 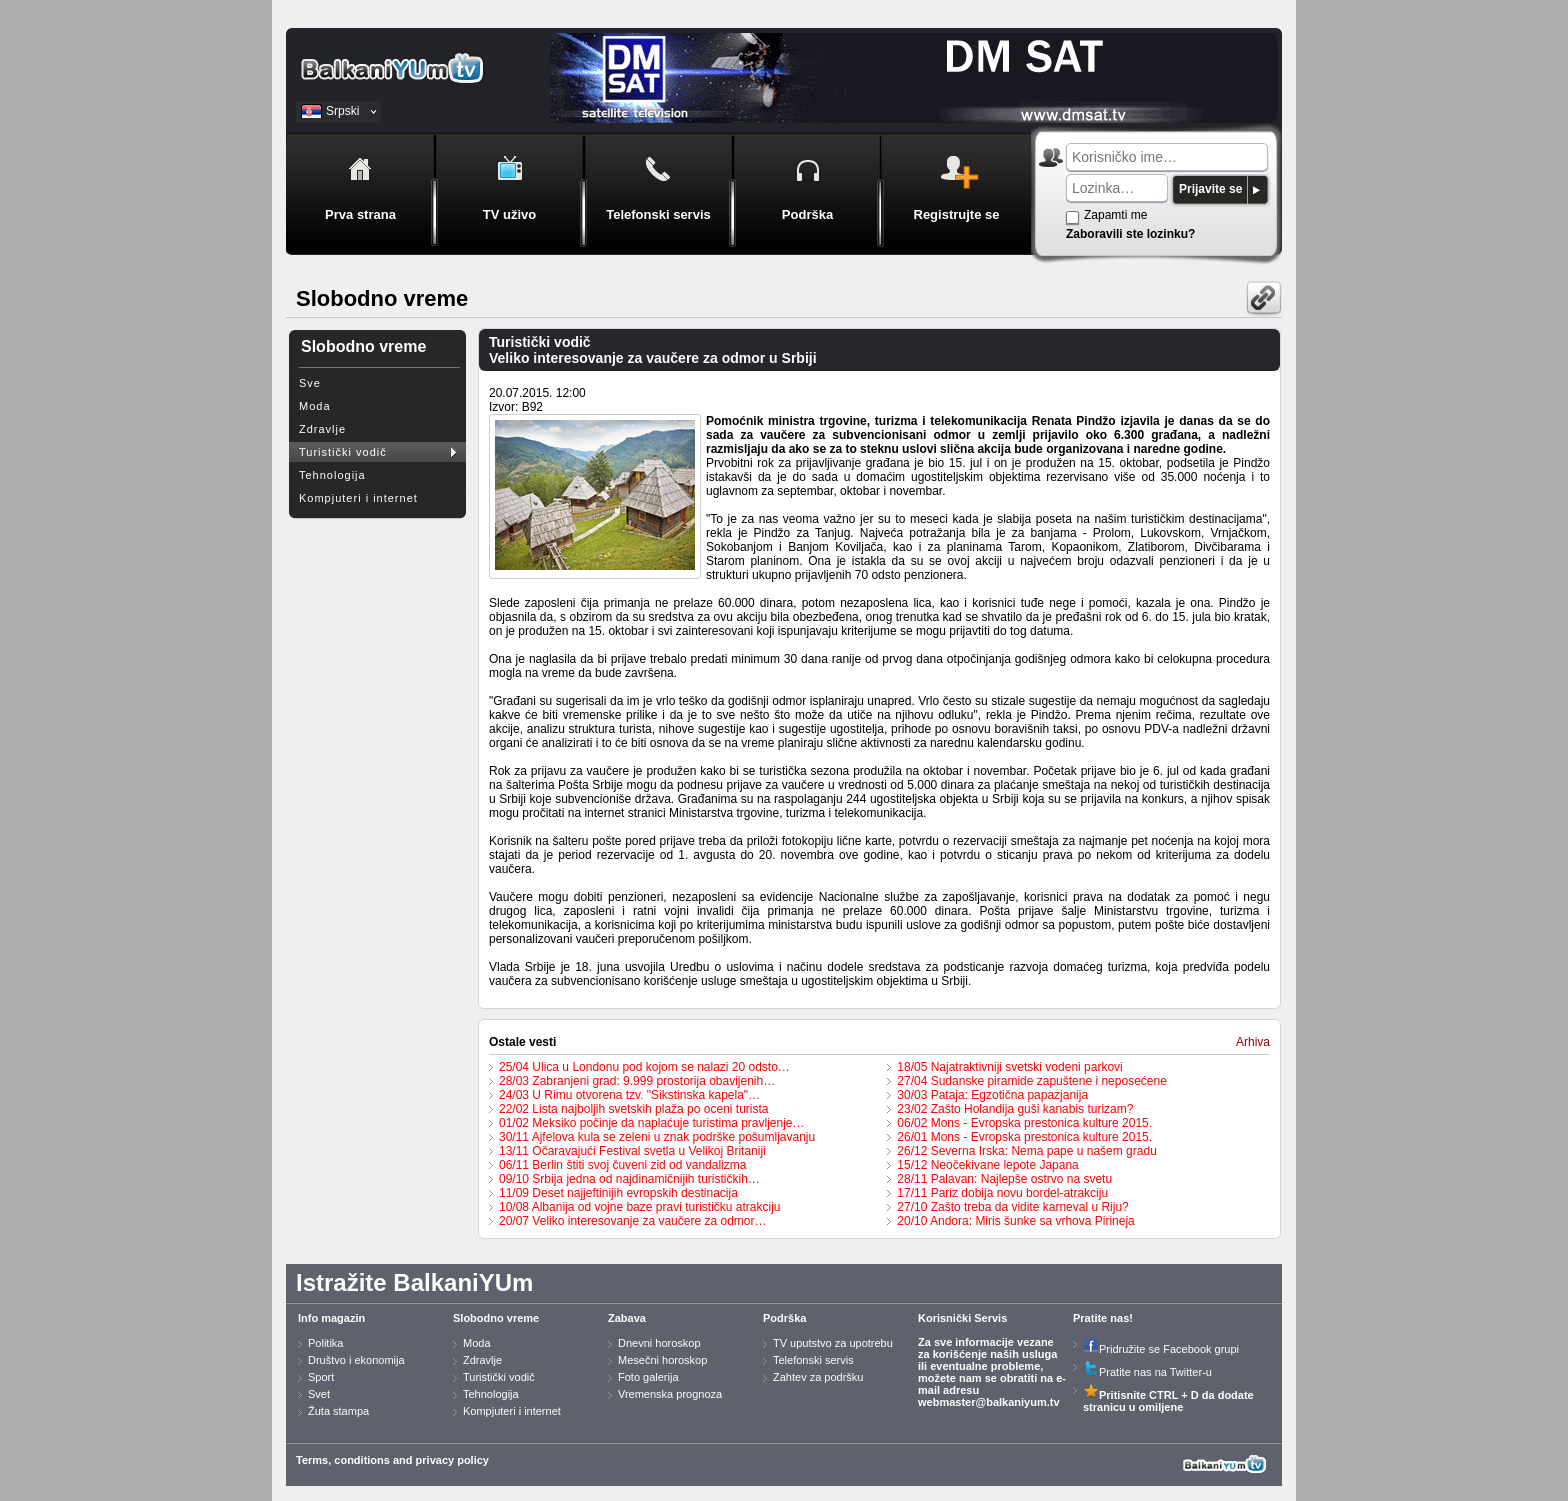 What do you see at coordinates (1015, 1221) in the screenshot?
I see `20/10 Andora: Miris šunke sa vrhova Pirineja` at bounding box center [1015, 1221].